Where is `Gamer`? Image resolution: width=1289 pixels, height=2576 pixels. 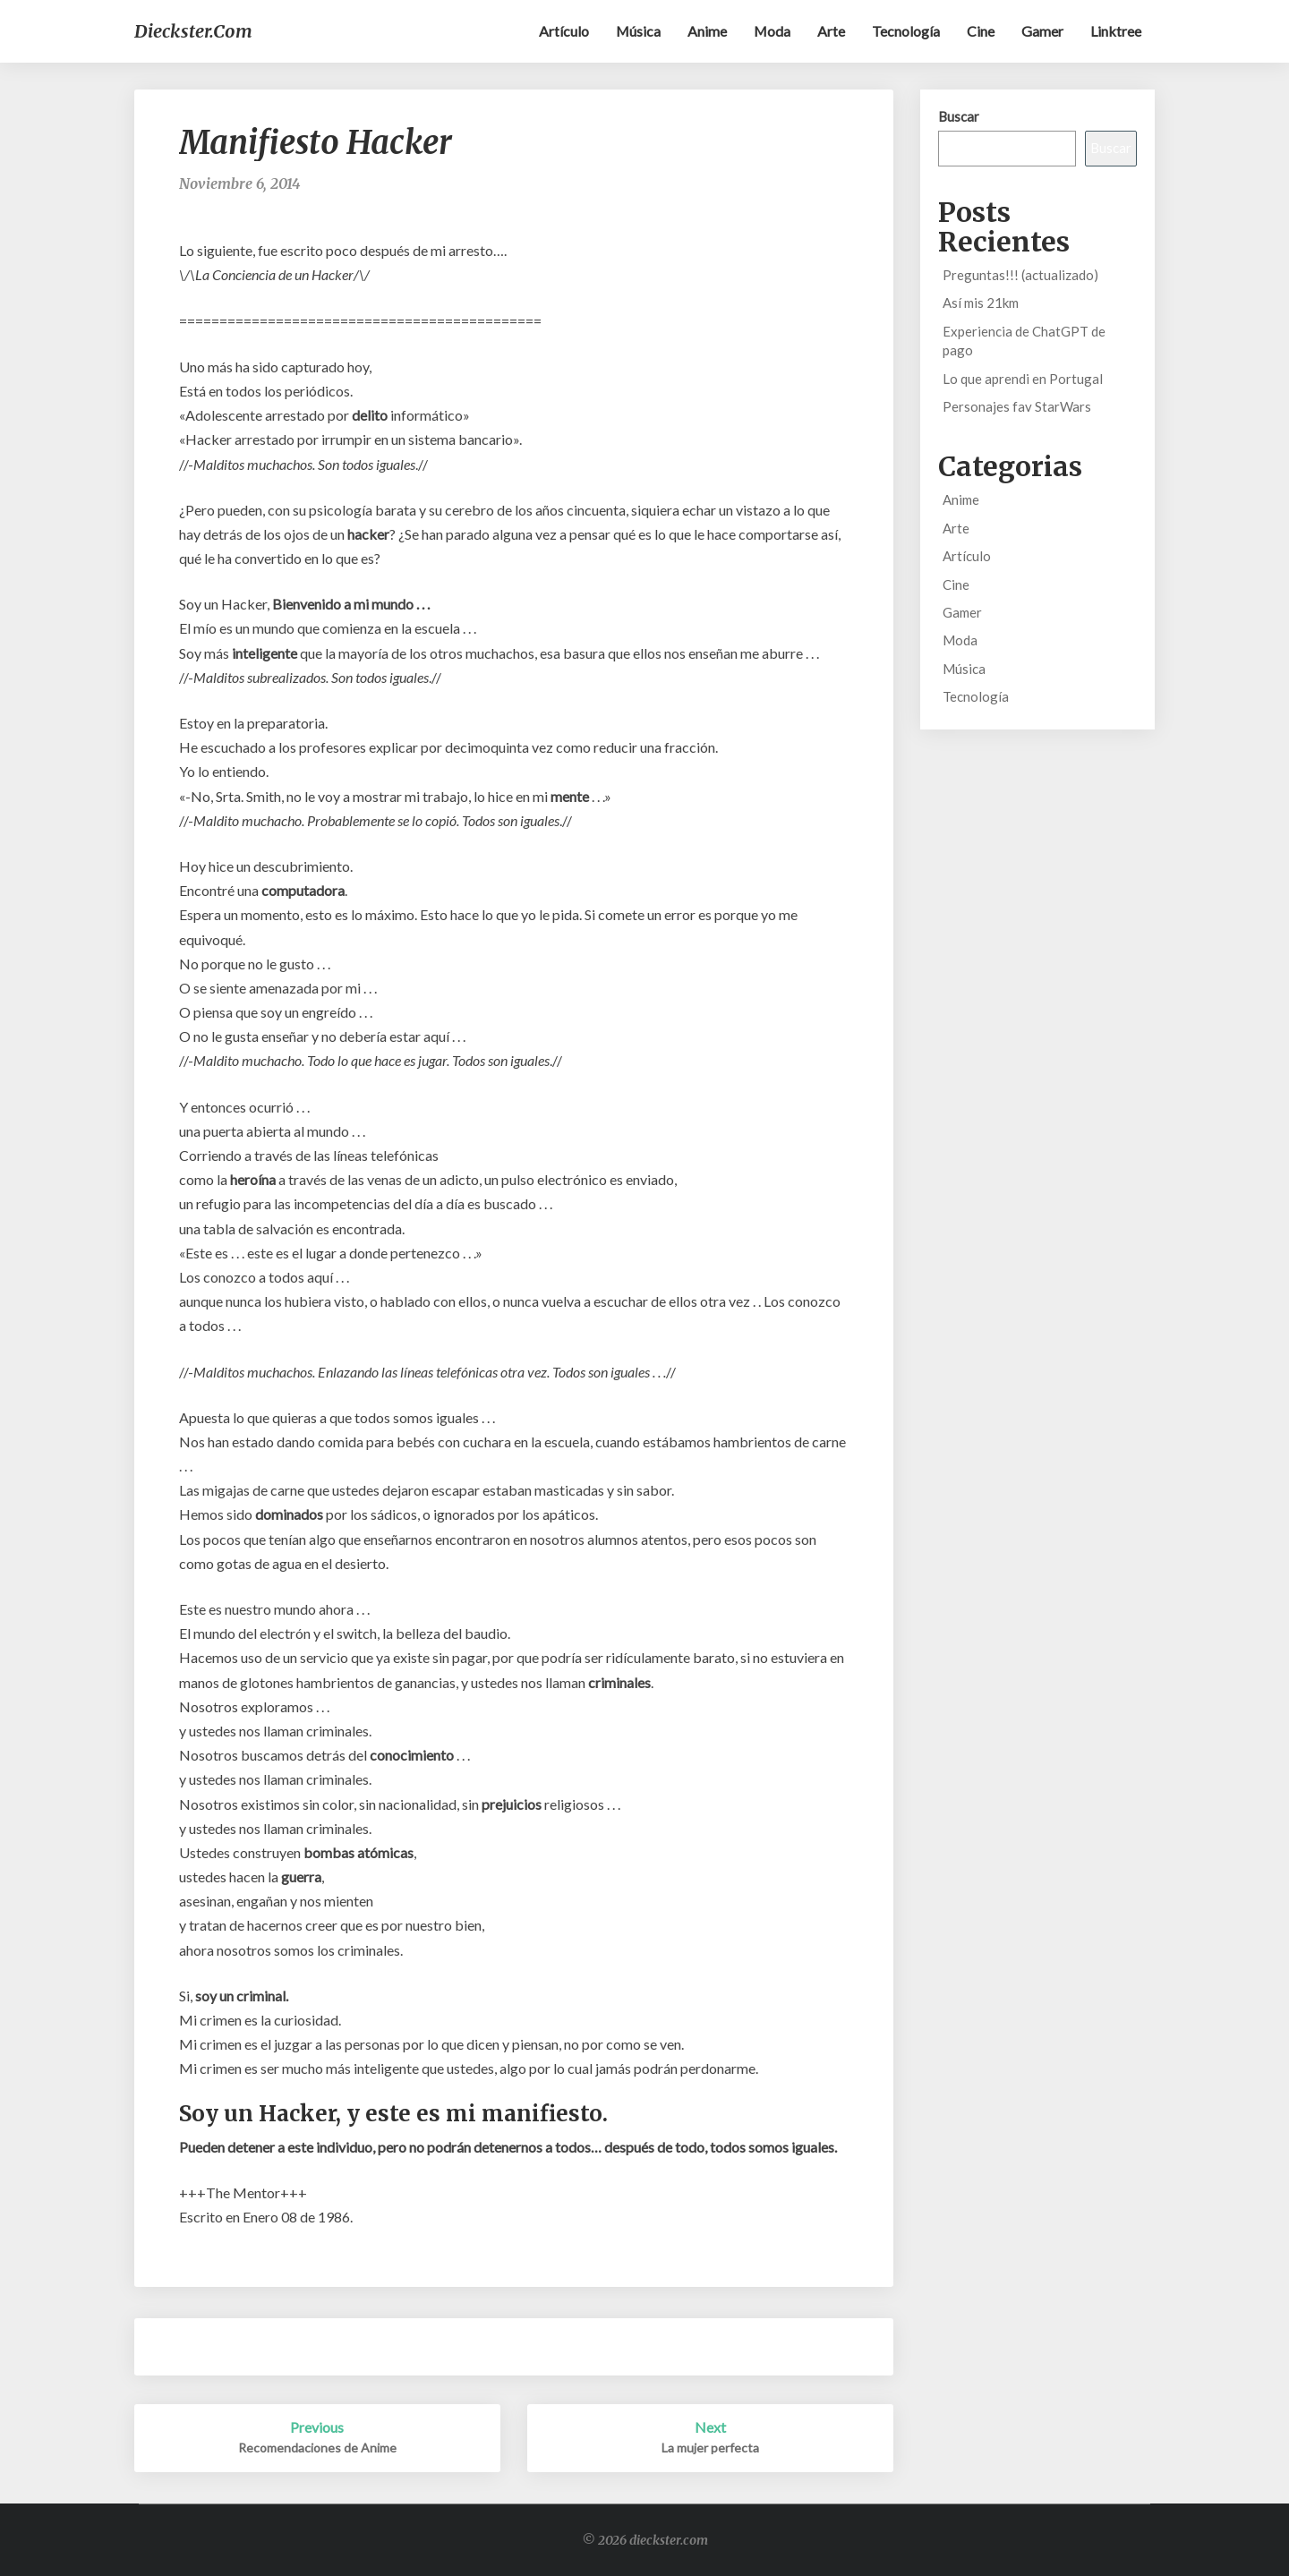 Gamer is located at coordinates (1042, 30).